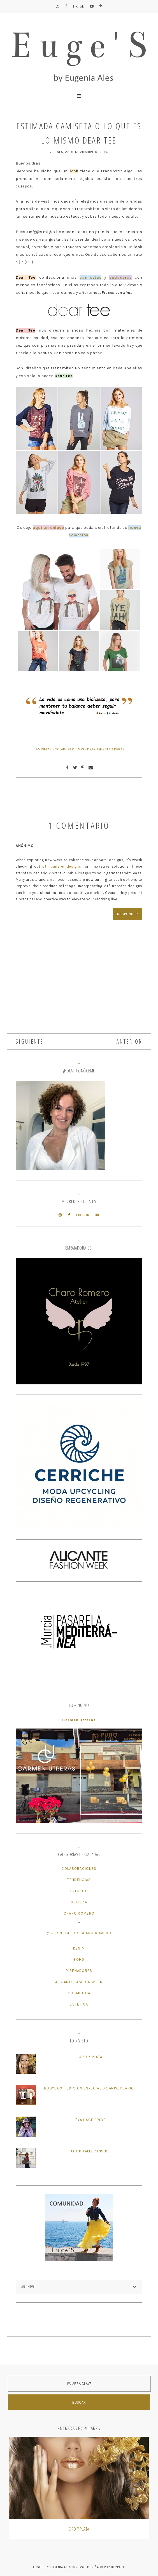 This screenshot has width=158, height=2576. What do you see at coordinates (69, 749) in the screenshot?
I see `Colaboraciones` at bounding box center [69, 749].